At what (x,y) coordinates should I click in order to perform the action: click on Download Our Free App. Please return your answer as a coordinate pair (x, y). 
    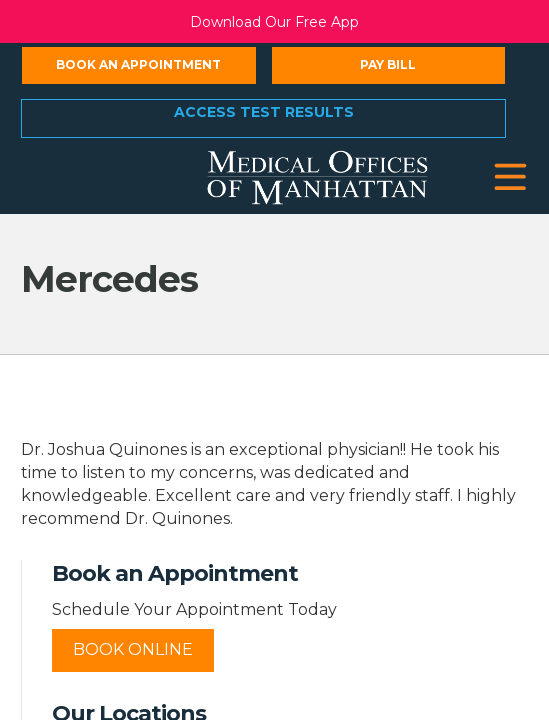
    Looking at the image, I should click on (274, 22).